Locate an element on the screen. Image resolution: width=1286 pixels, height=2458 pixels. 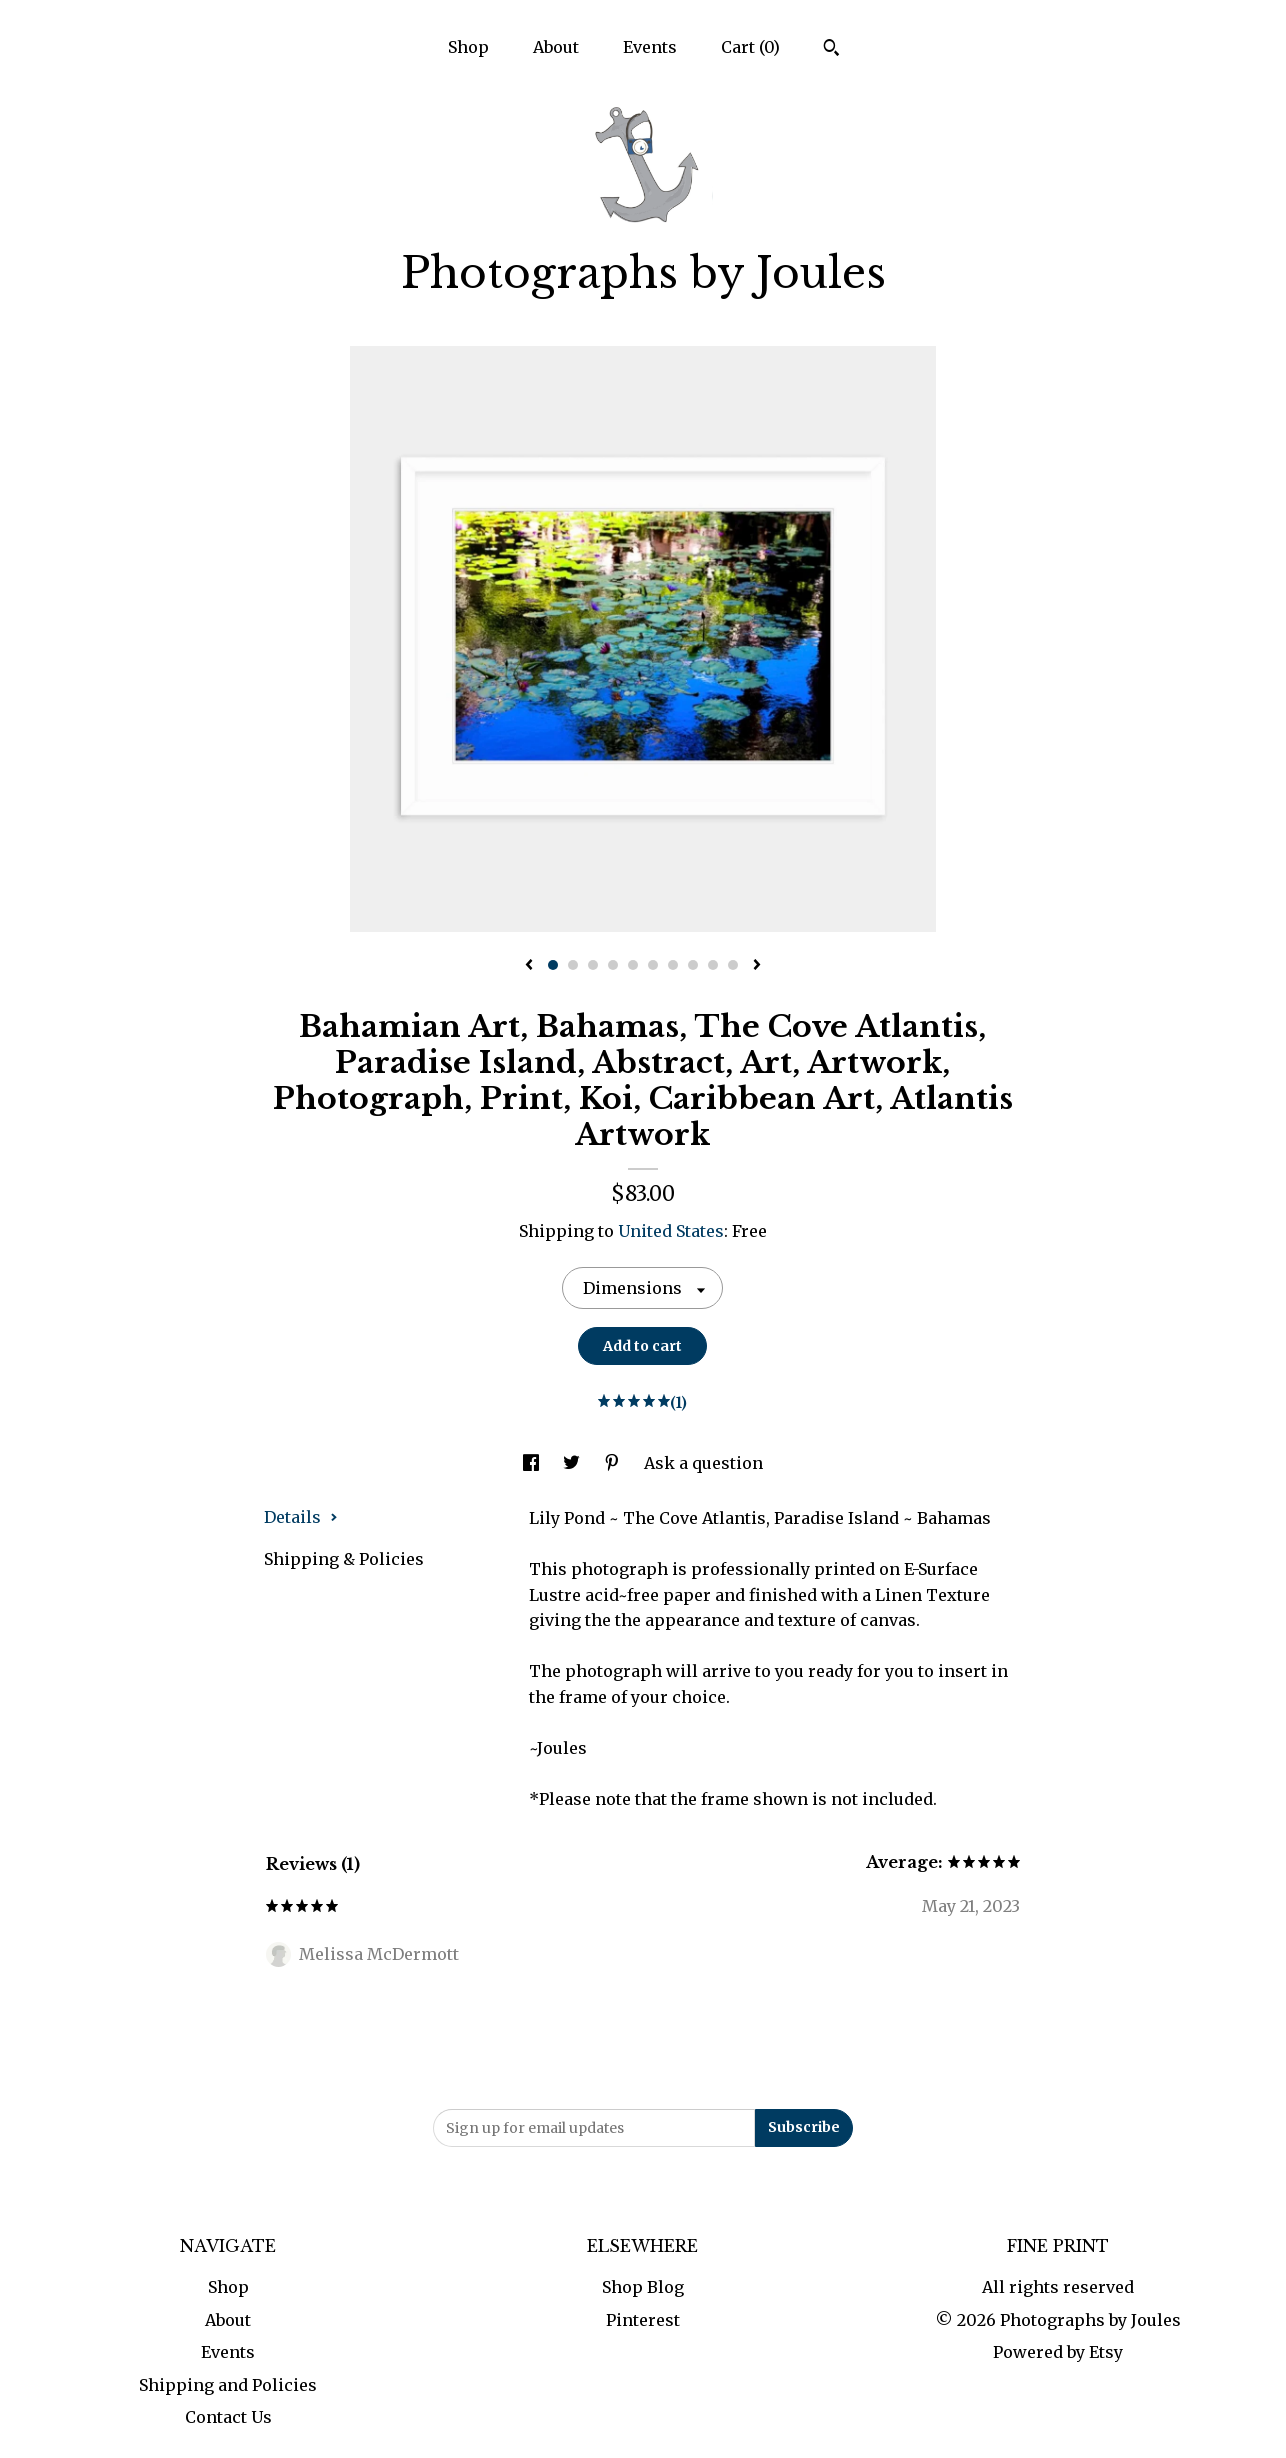
6 [button] is located at coordinates (653, 965).